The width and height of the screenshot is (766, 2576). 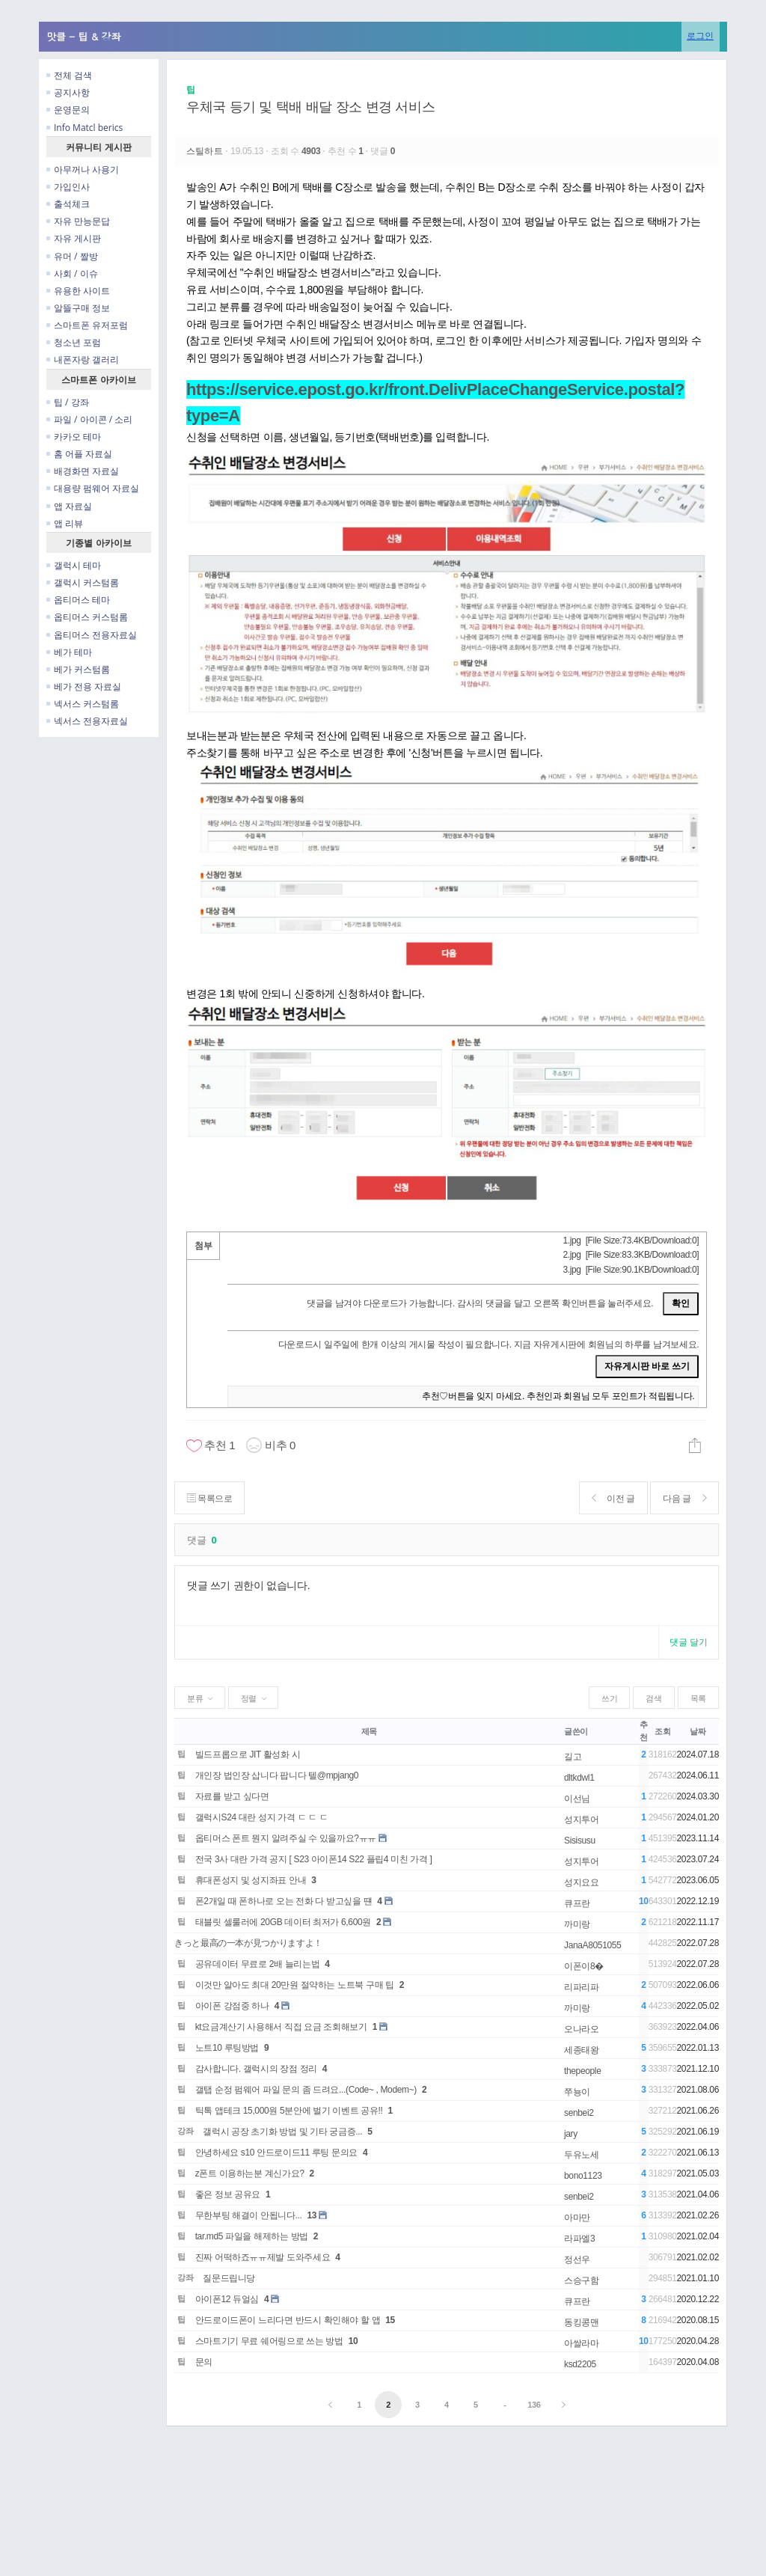 What do you see at coordinates (68, 92) in the screenshot?
I see `공지사항` at bounding box center [68, 92].